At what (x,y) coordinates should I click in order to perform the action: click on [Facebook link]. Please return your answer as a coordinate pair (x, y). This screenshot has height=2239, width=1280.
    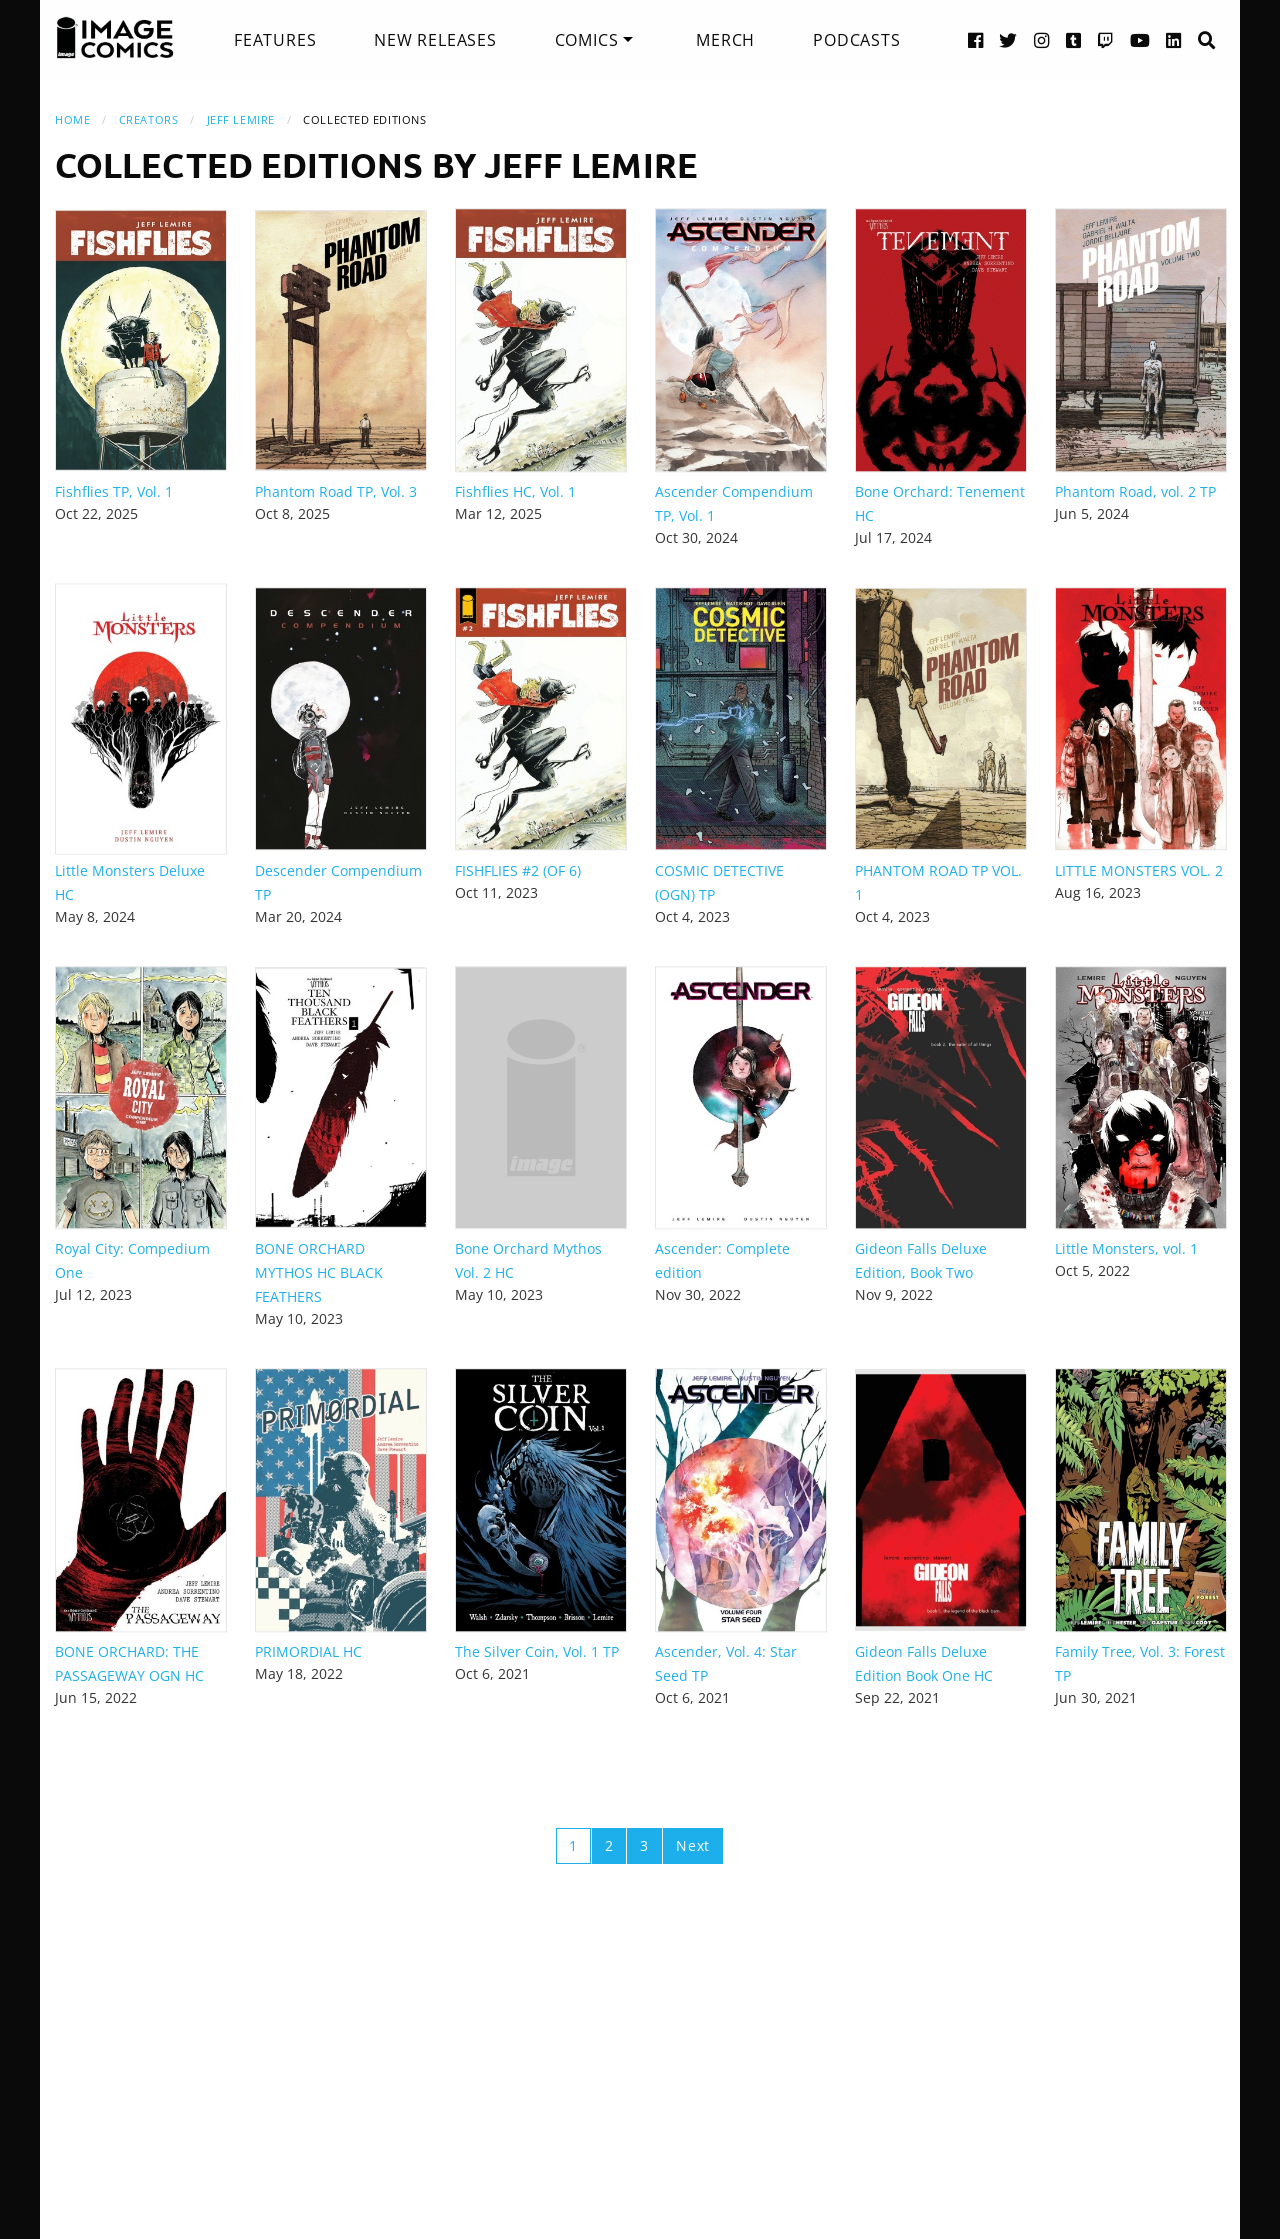
    Looking at the image, I should click on (976, 39).